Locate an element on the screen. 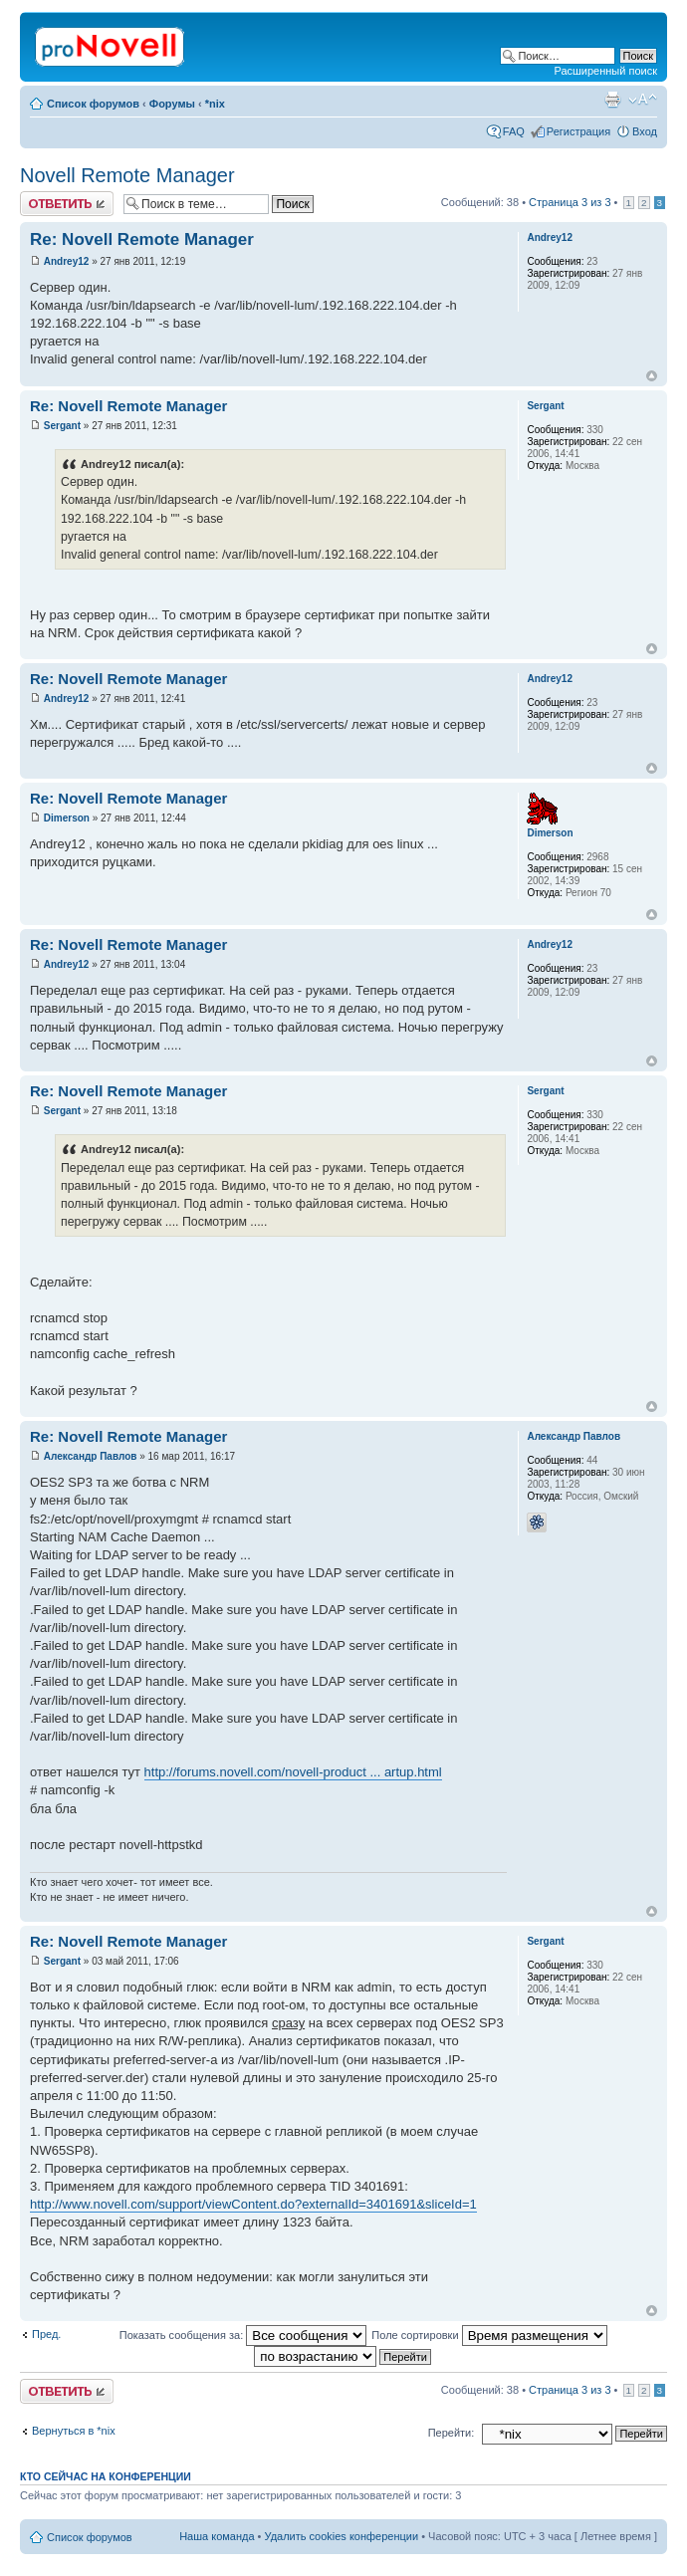 The height and width of the screenshot is (2576, 687). Sergant is located at coordinates (62, 425).